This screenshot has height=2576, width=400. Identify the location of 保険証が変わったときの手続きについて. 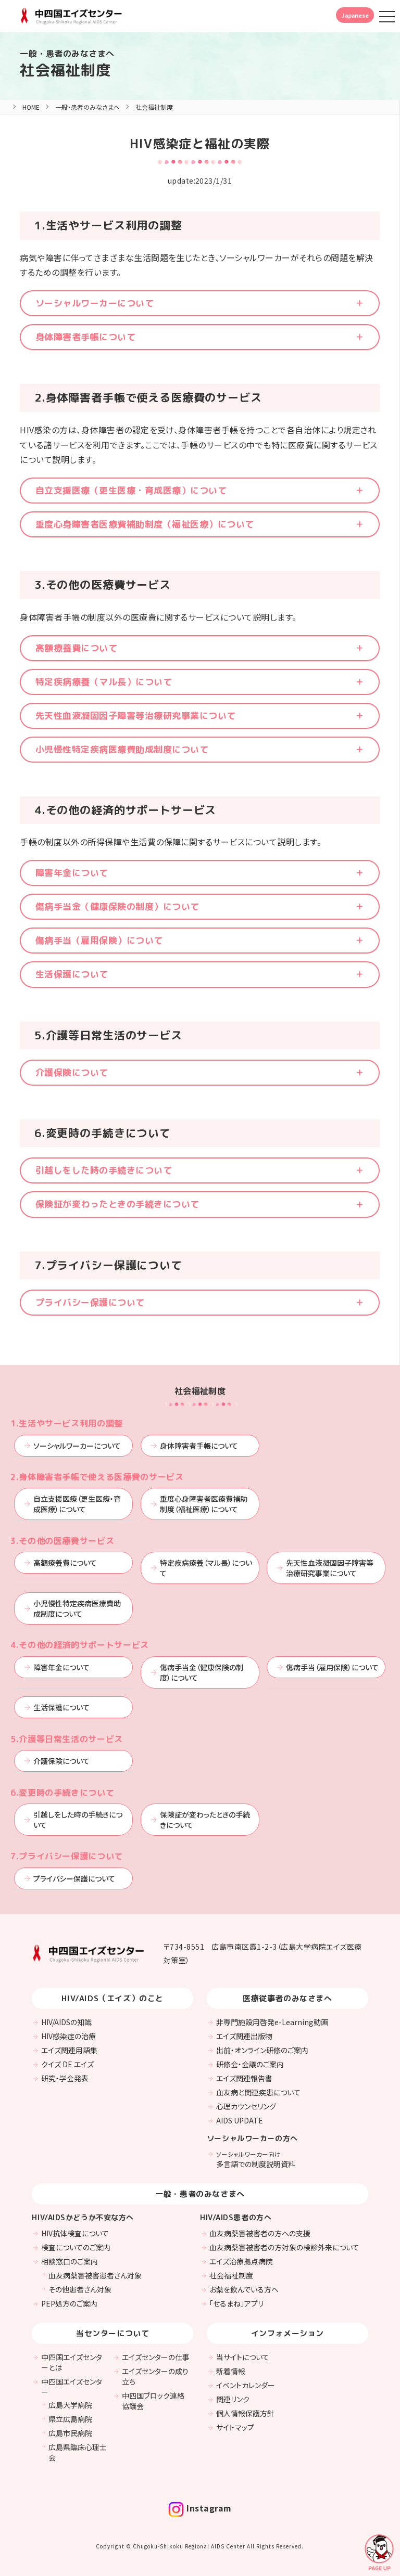
(117, 1204).